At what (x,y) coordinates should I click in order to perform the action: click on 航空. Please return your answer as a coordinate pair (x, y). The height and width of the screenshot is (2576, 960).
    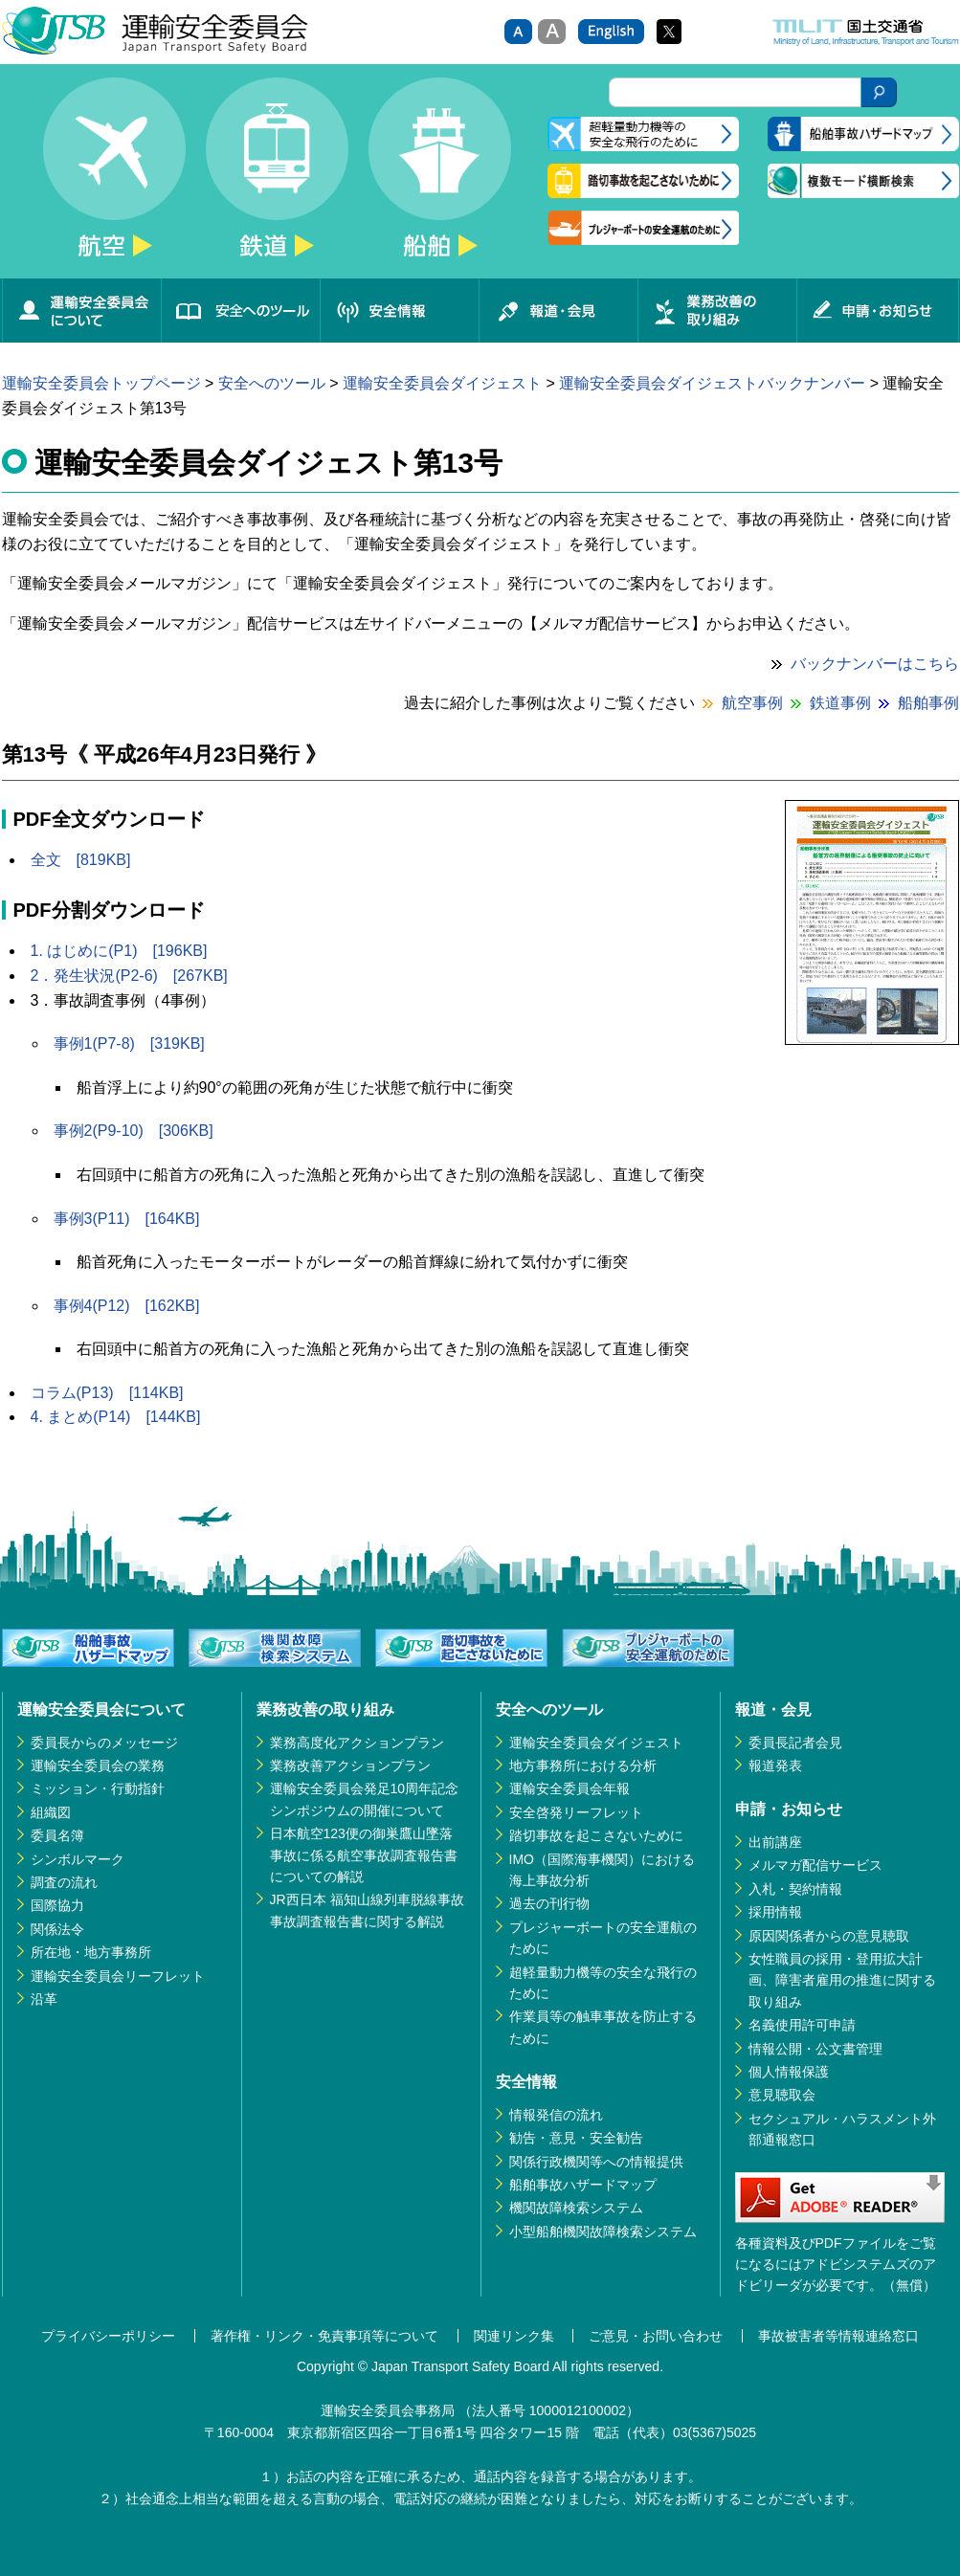
    Looking at the image, I should click on (114, 178).